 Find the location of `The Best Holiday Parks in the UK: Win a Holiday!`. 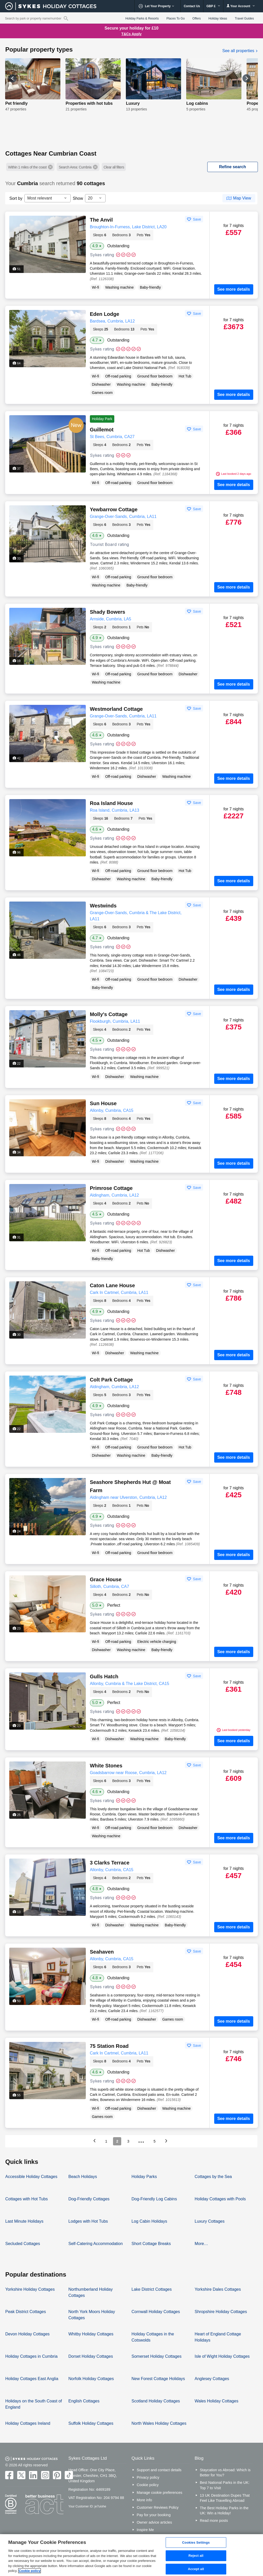

The Best Holiday Parks in the UK: Win a Holiday! is located at coordinates (224, 2510).